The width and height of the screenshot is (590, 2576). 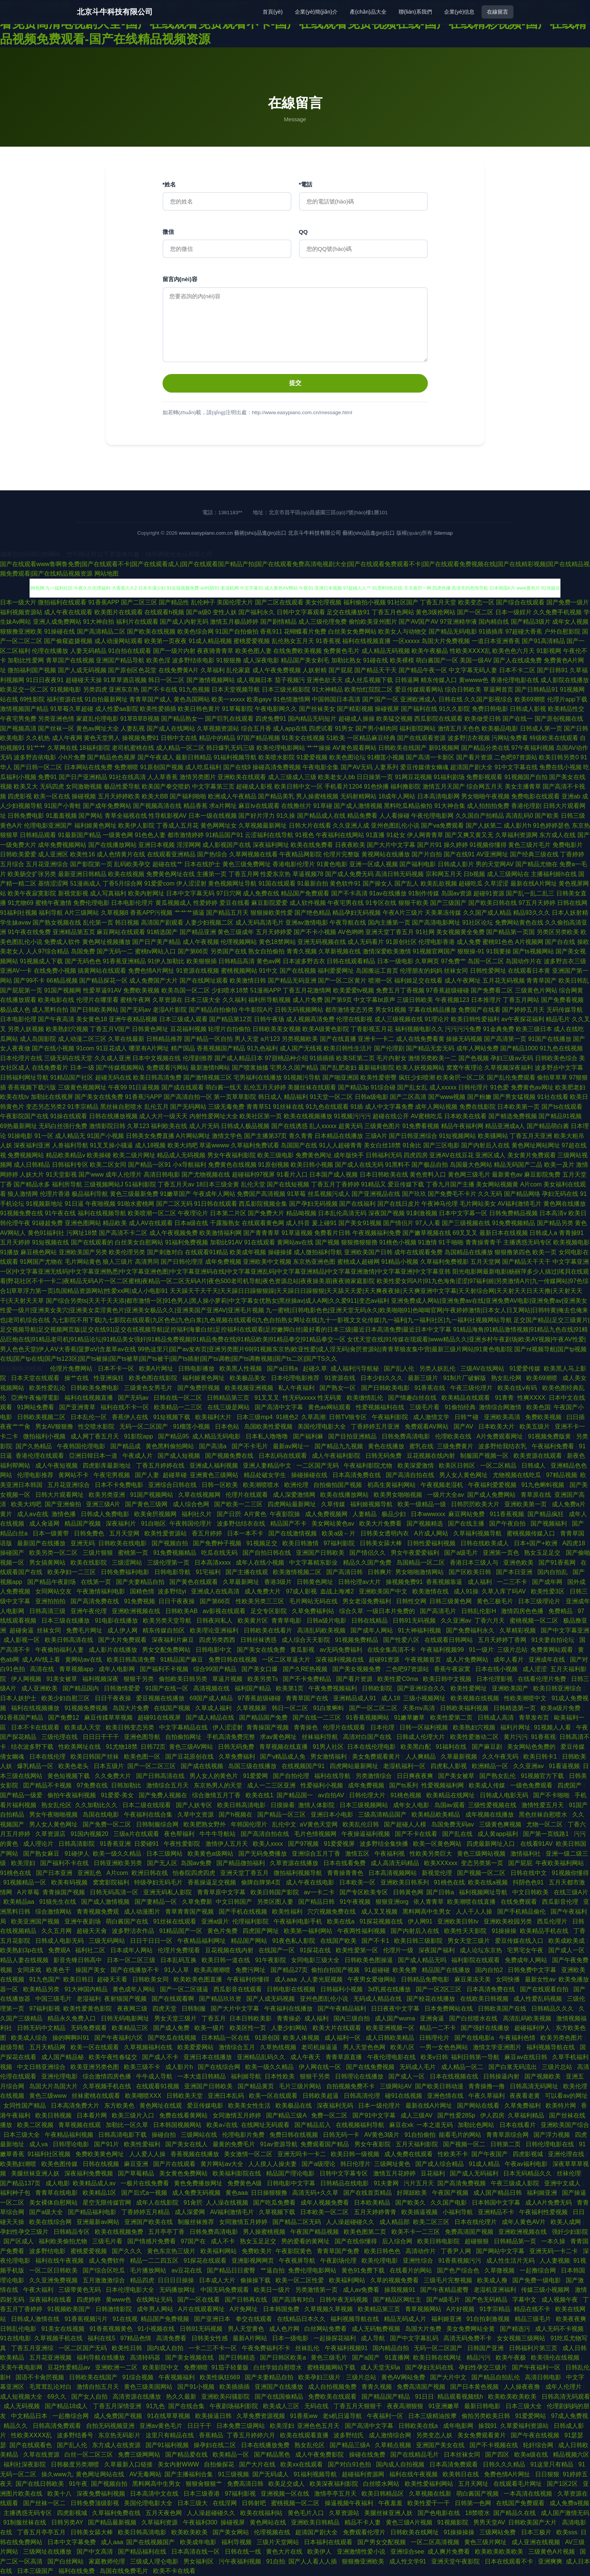 I want to click on 日韩在线精品, so click(x=370, y=1620).